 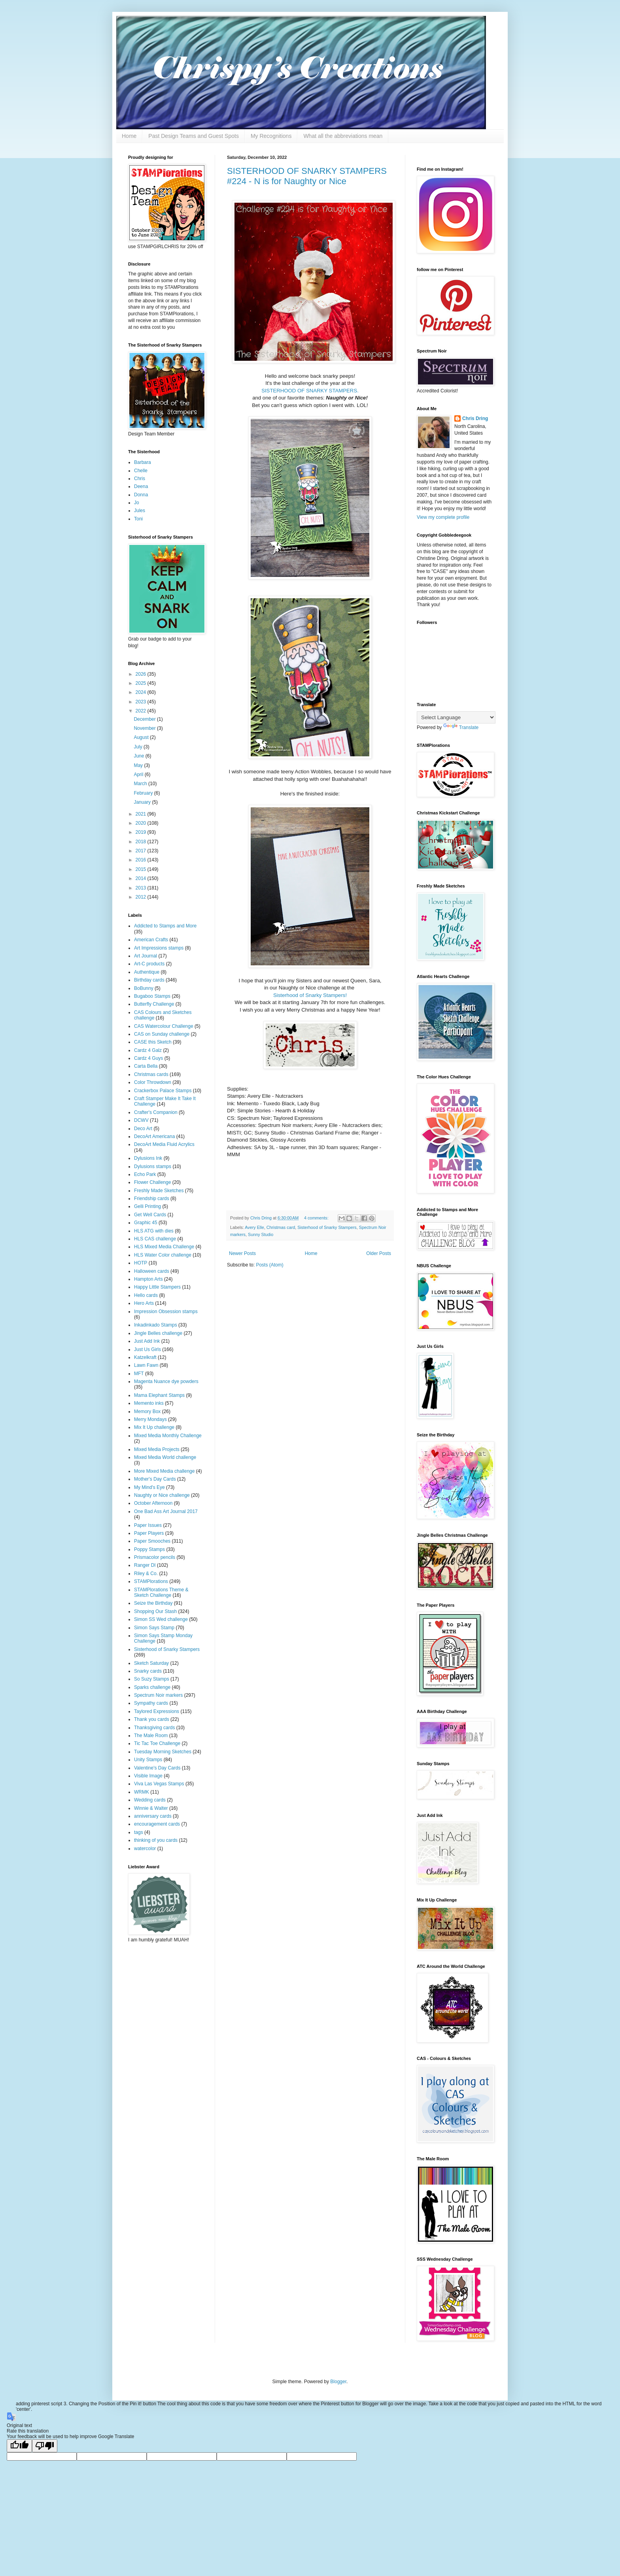 I want to click on Prismacolor pencils, so click(x=154, y=1557).